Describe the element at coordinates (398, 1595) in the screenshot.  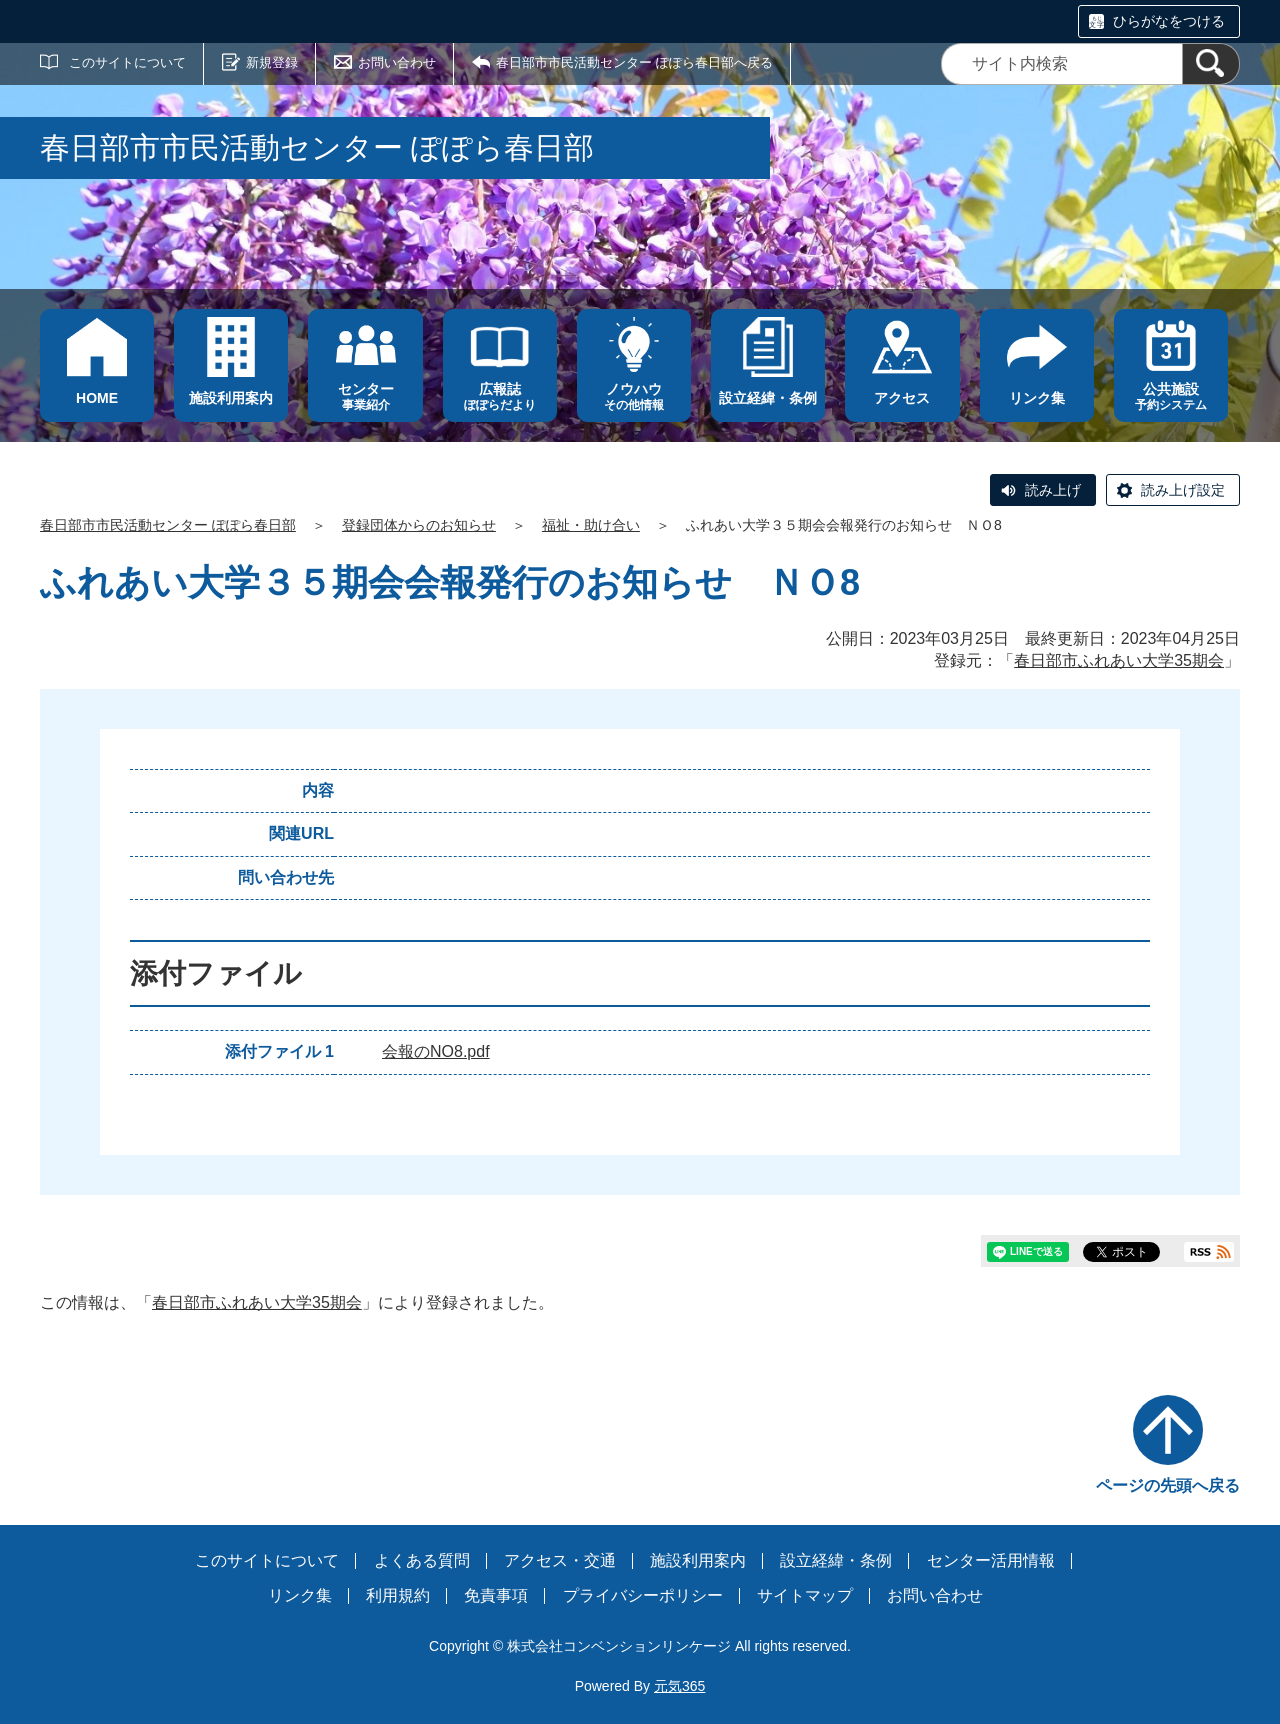
I see `利用規約` at that location.